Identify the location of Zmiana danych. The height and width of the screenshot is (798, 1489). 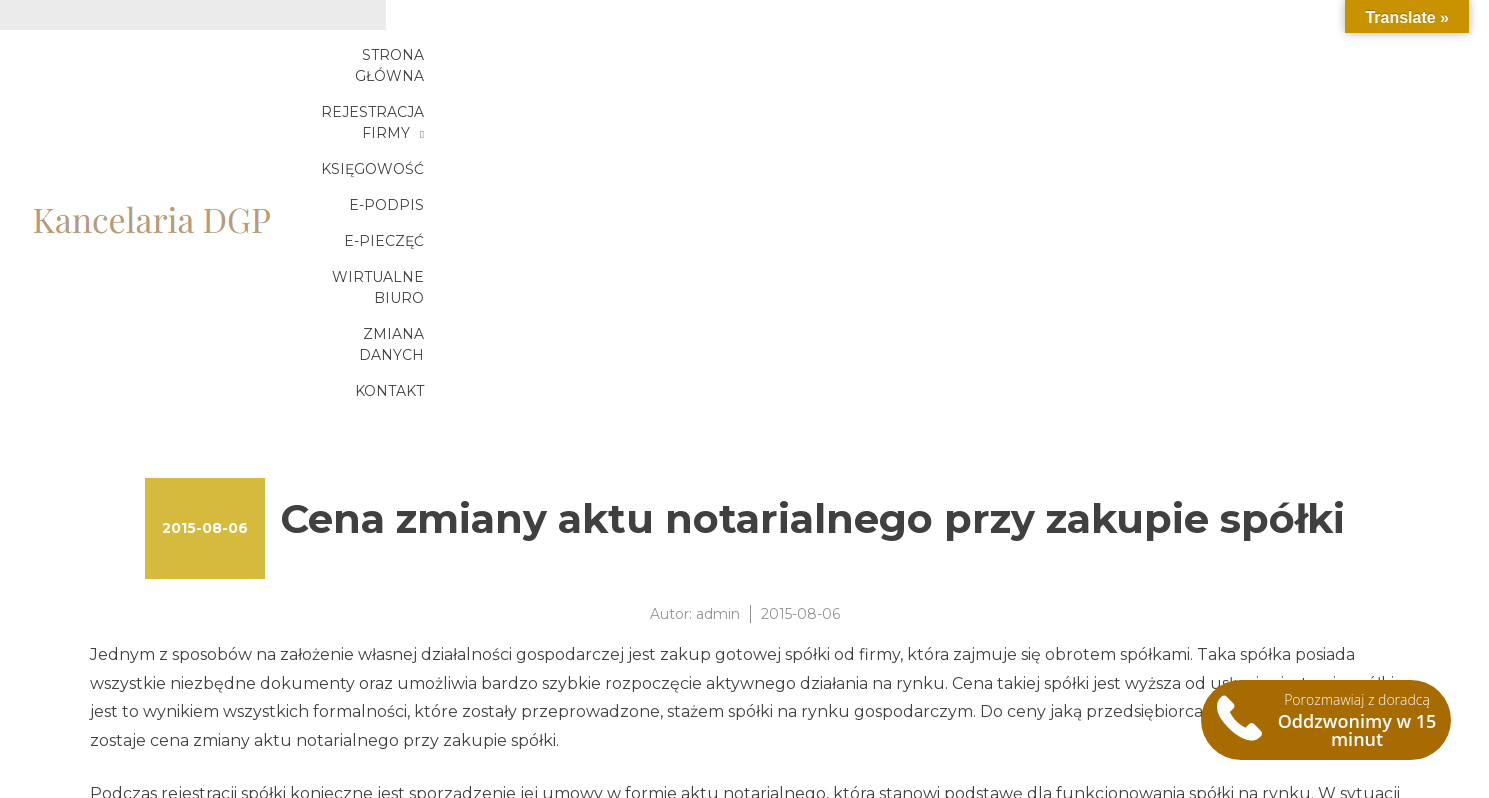
(1196, 103).